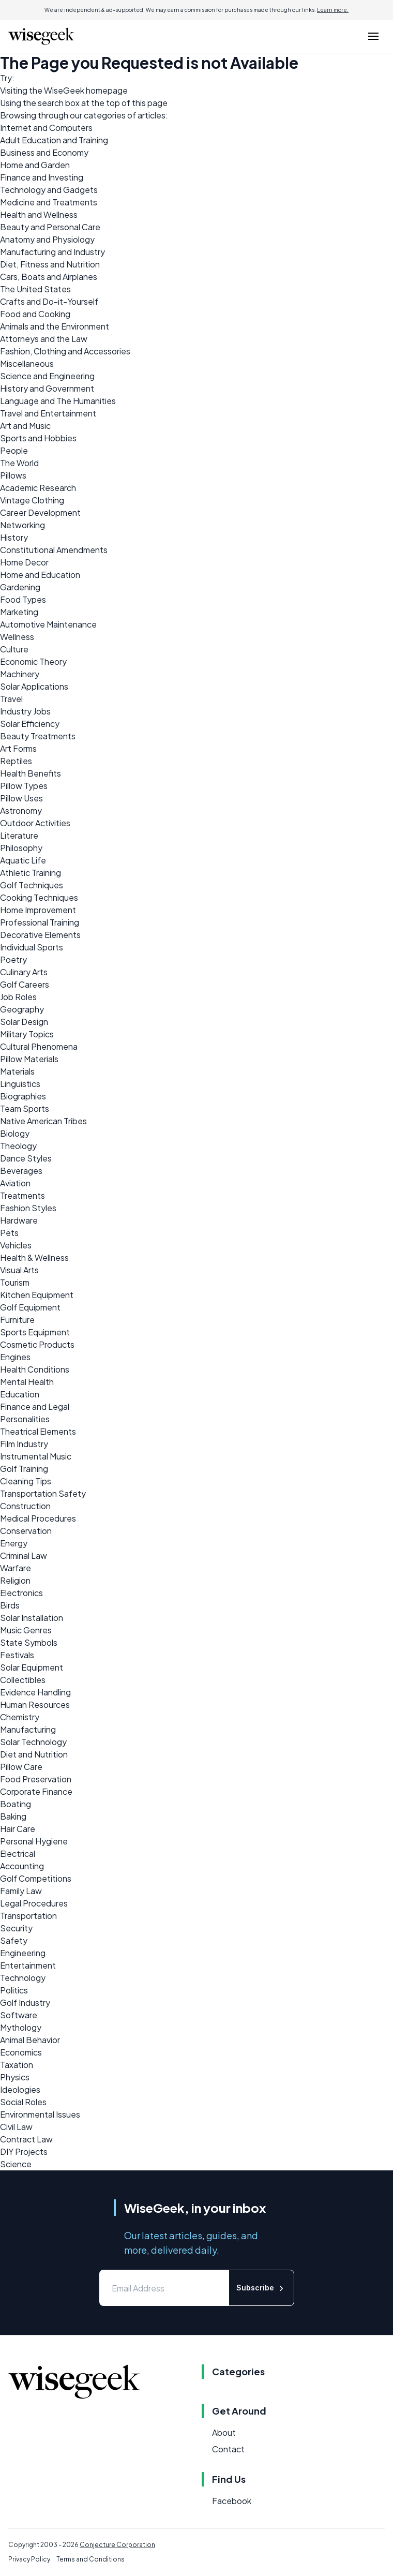  Describe the element at coordinates (54, 140) in the screenshot. I see `Adult Education and Training` at that location.